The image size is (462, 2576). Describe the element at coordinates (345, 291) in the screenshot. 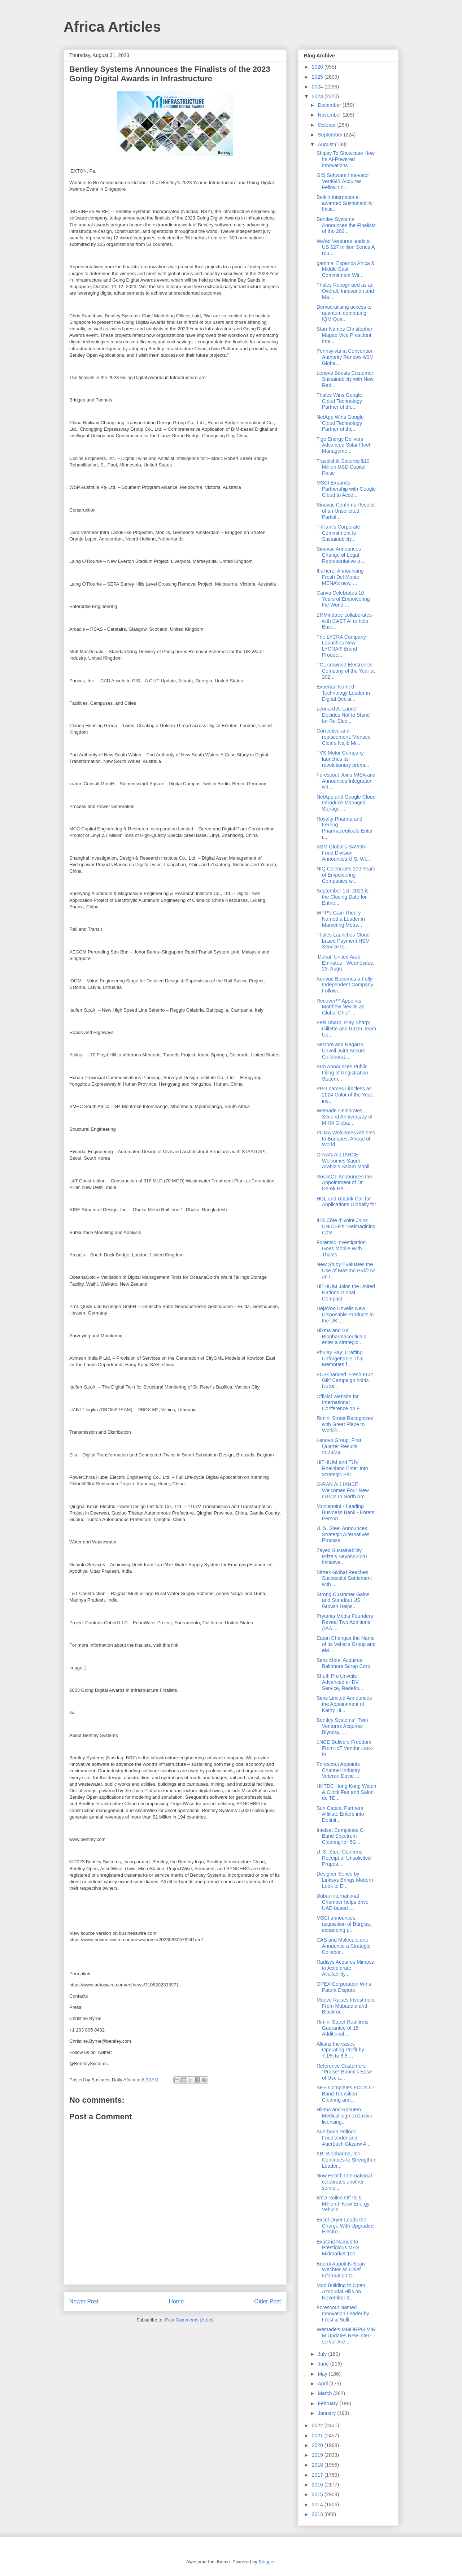

I see `Thales Recognised as an Overall, Innovation and Ma...` at that location.